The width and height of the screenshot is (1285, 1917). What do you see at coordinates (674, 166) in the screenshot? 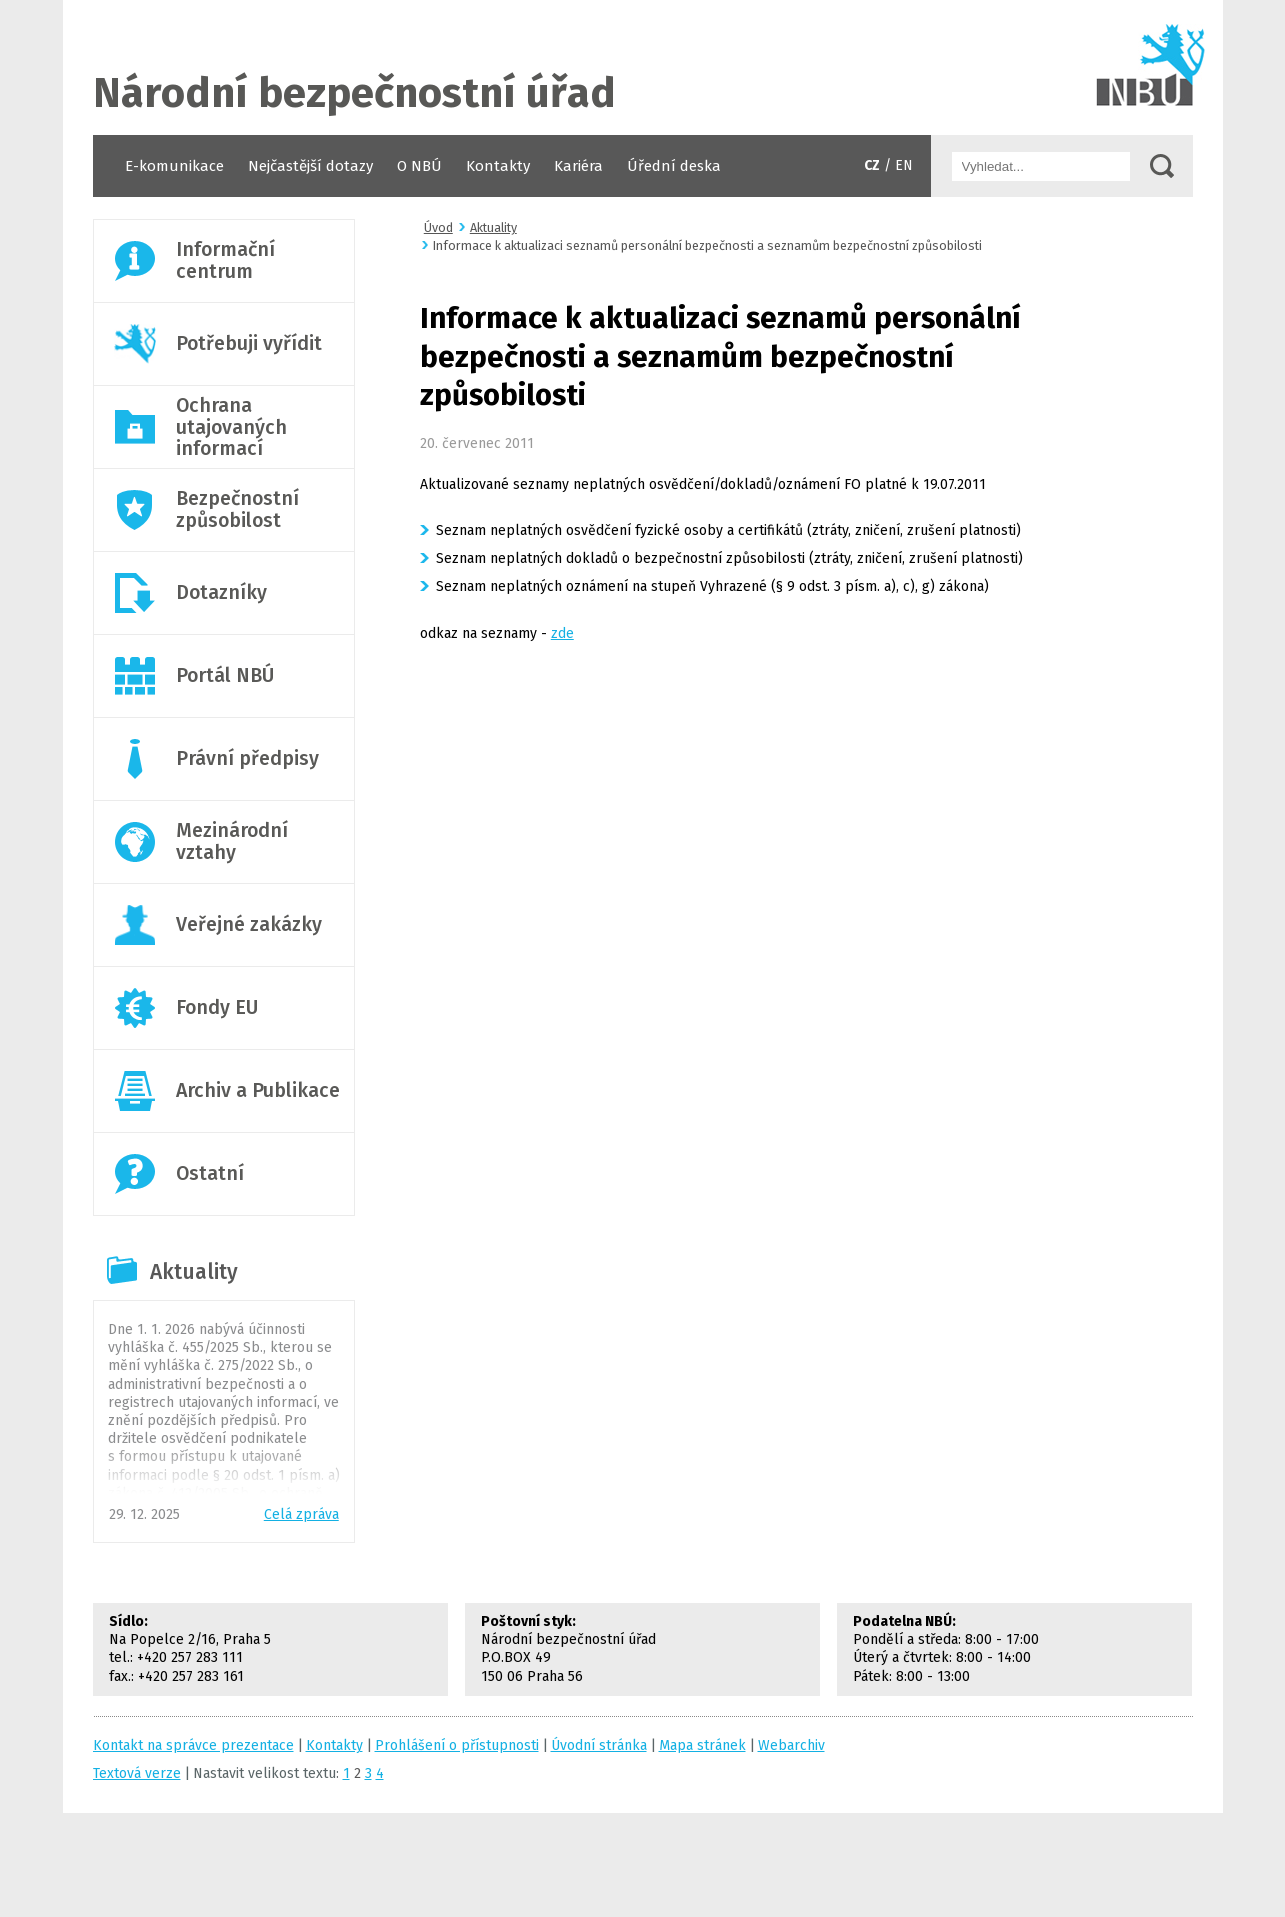
I see `Úřední deska` at bounding box center [674, 166].